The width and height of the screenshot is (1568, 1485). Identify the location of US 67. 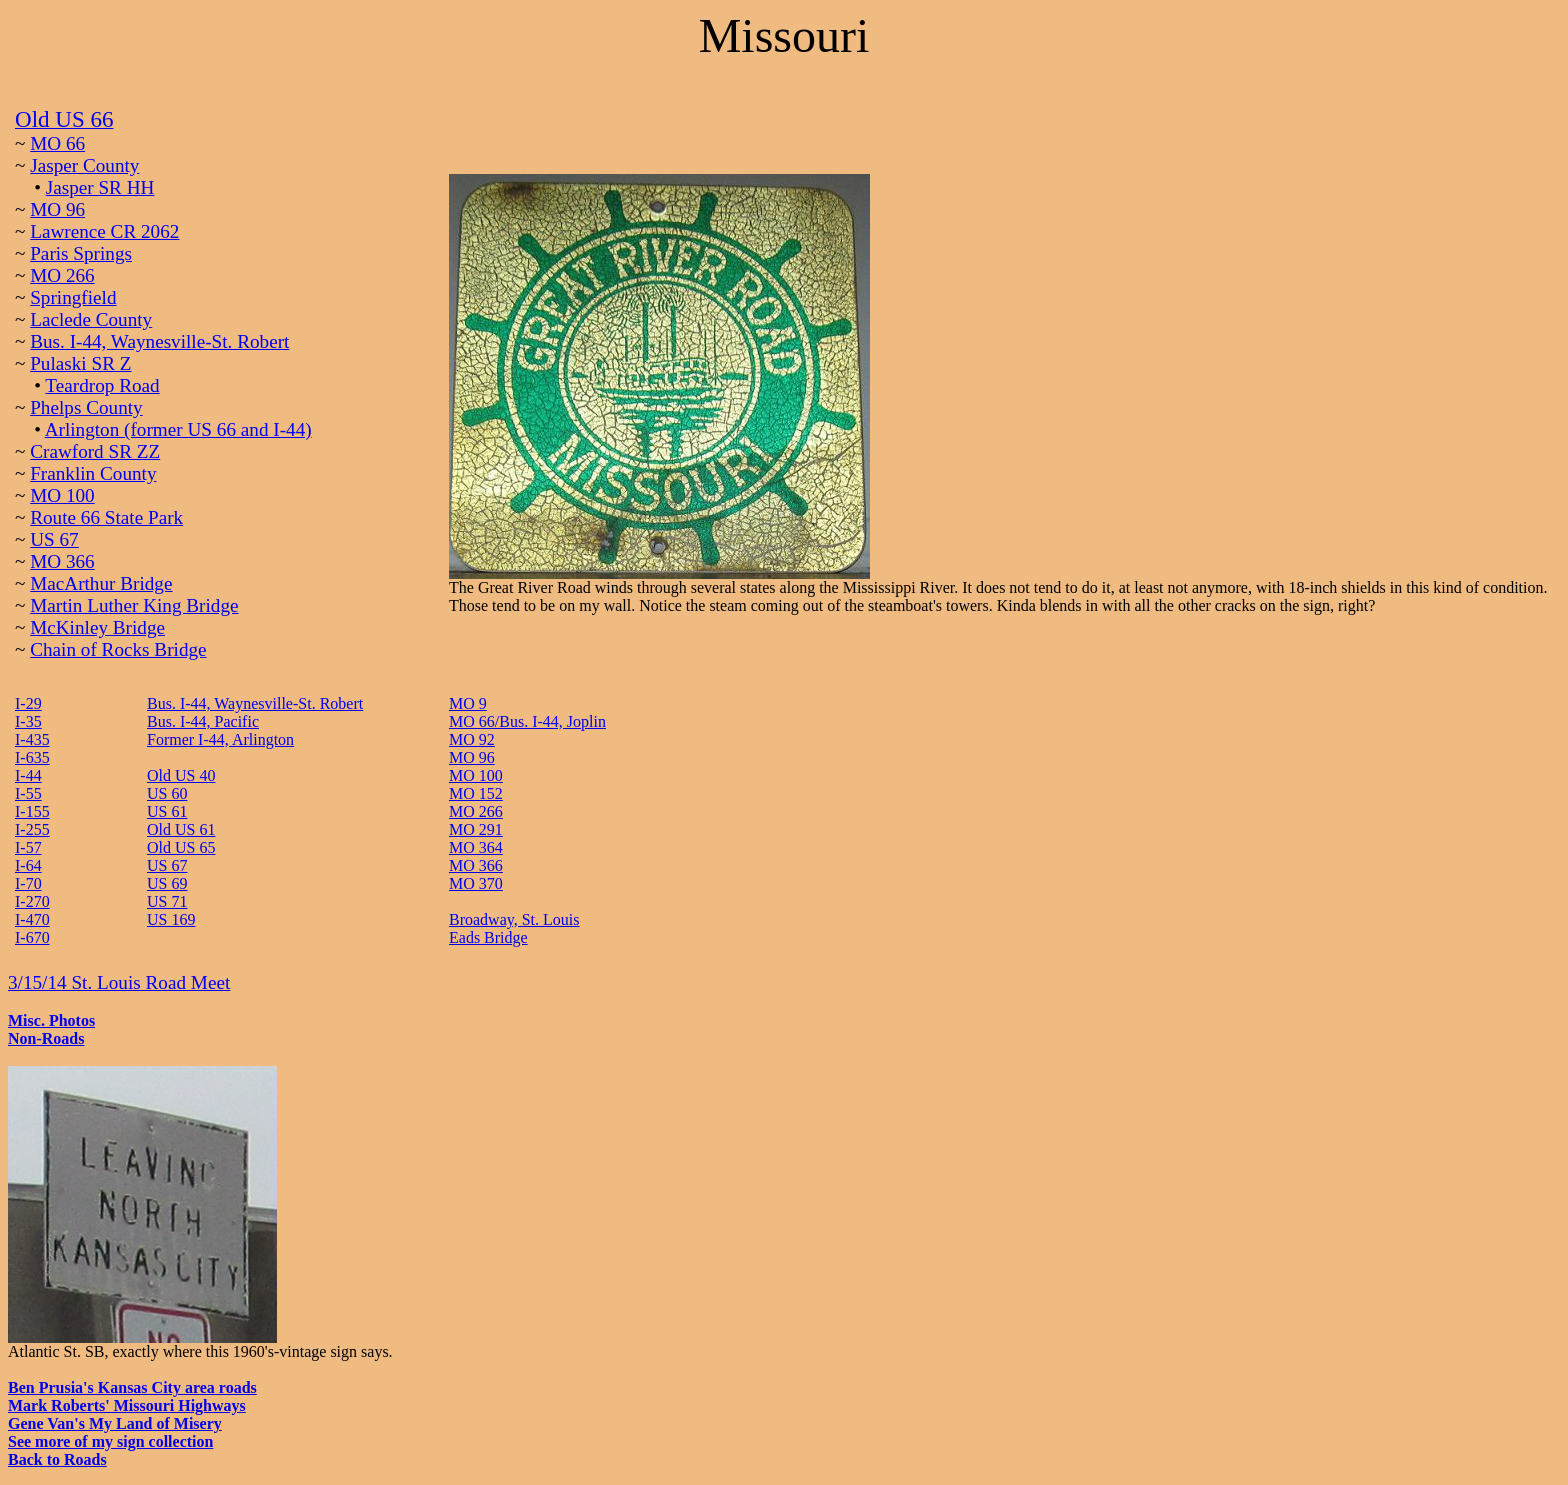
(54, 539).